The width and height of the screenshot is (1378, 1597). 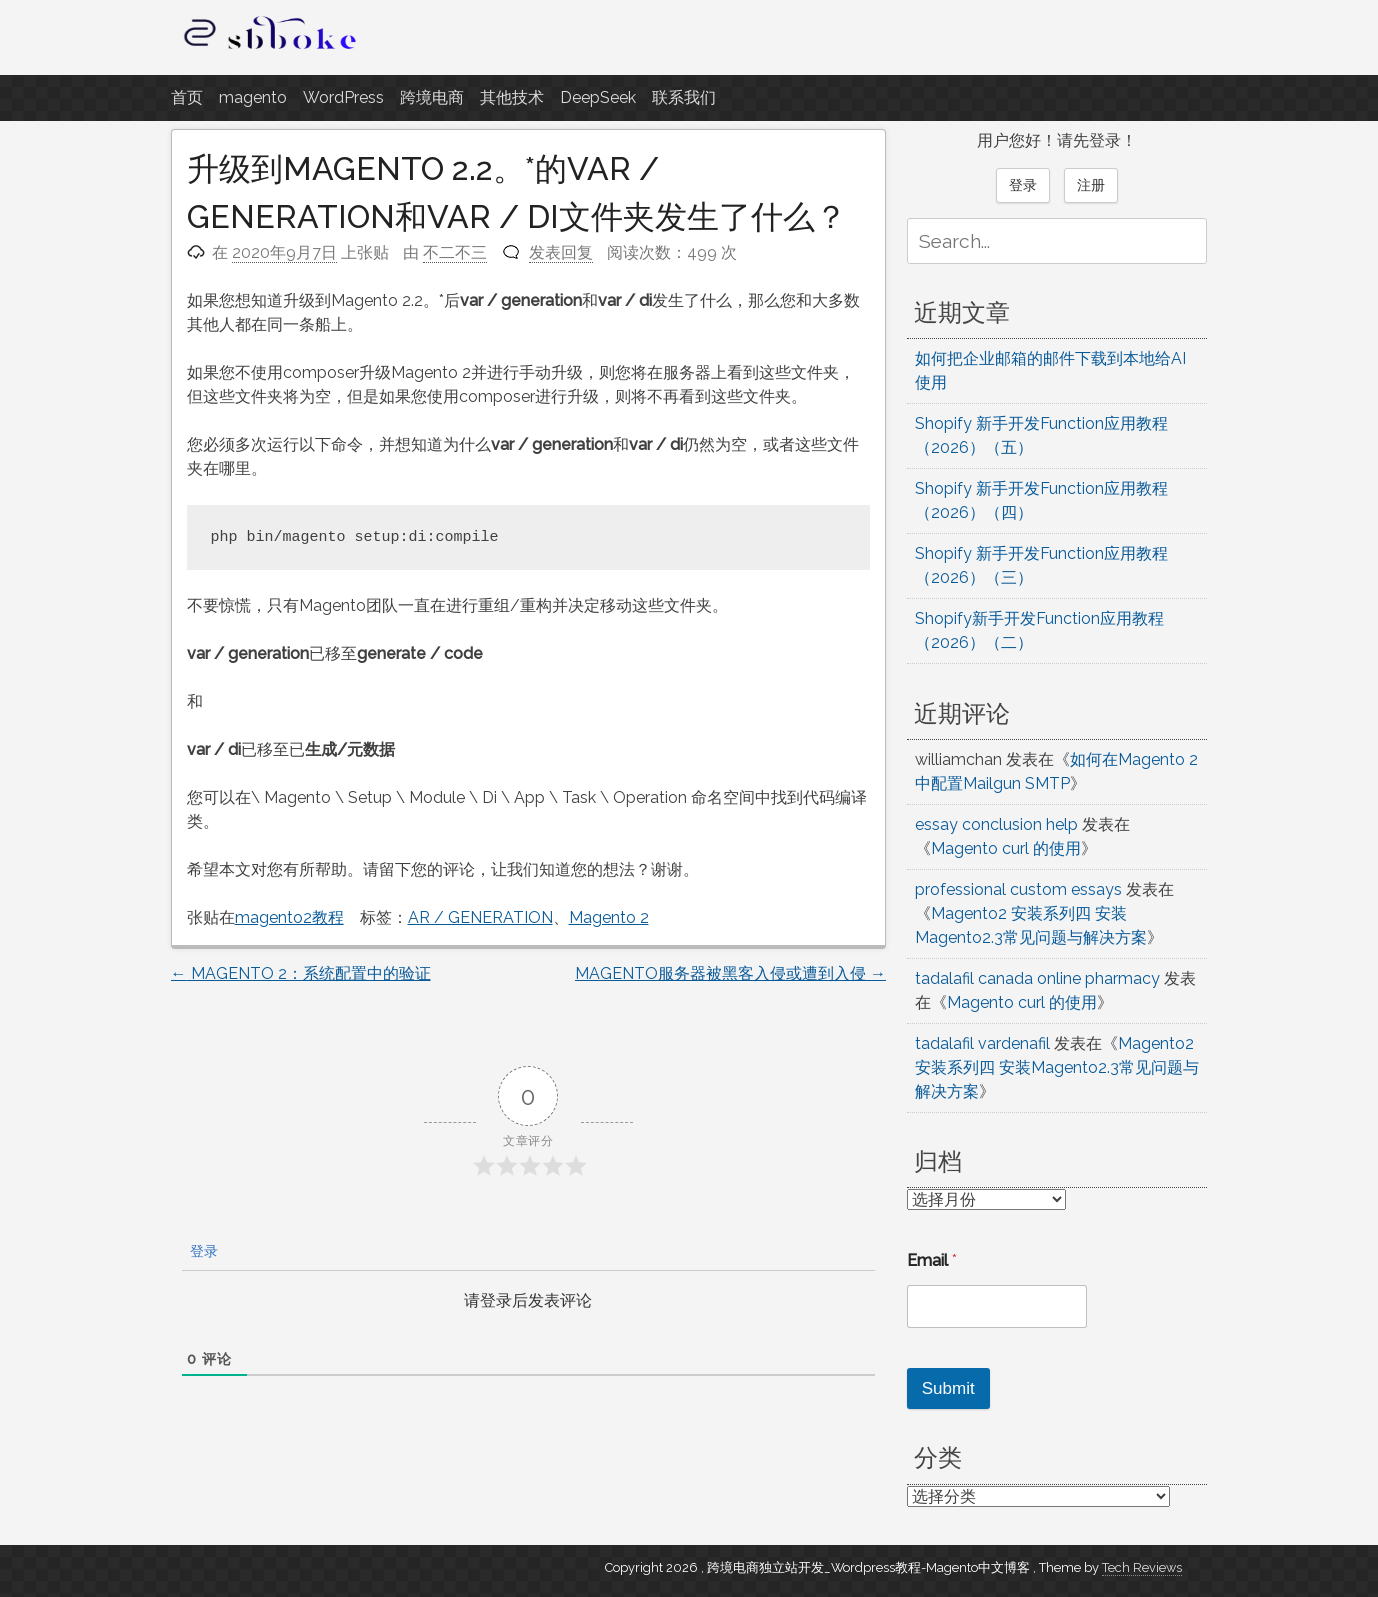 What do you see at coordinates (432, 97) in the screenshot?
I see `跨境电商` at bounding box center [432, 97].